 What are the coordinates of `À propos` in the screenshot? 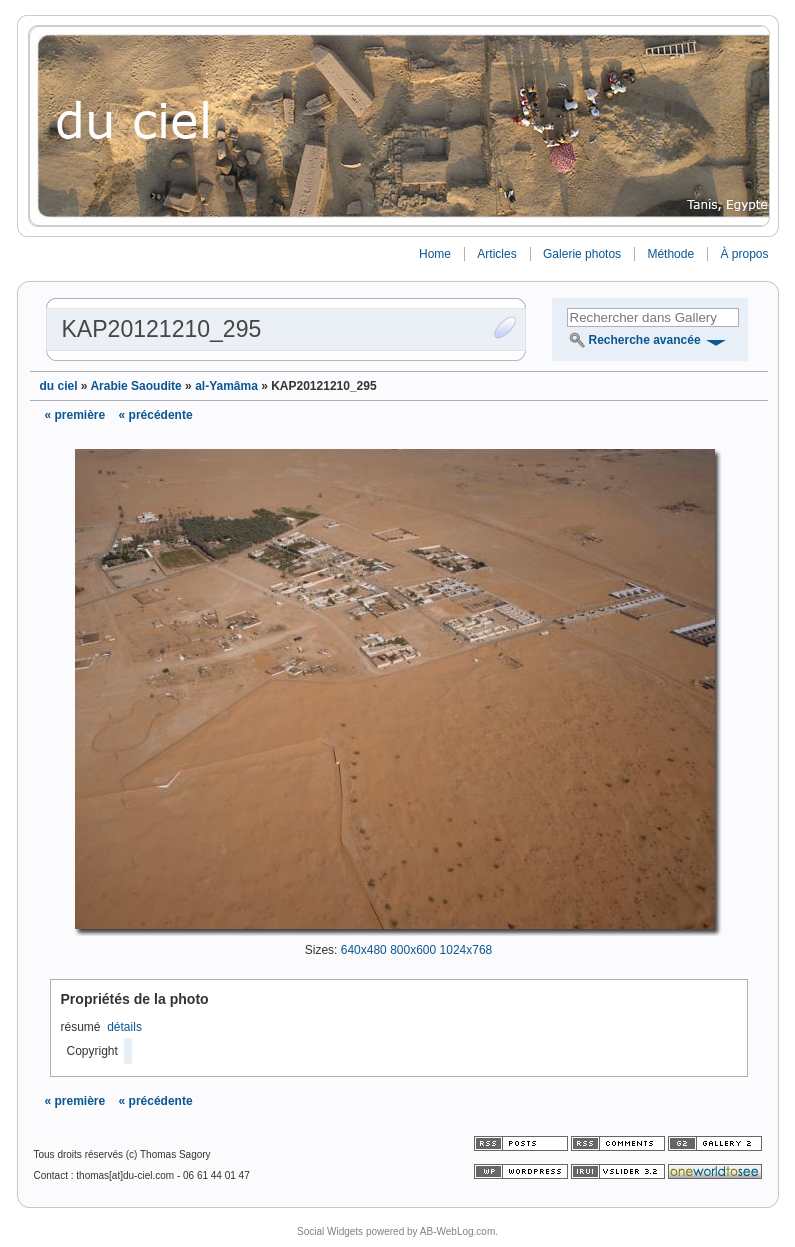 It's located at (744, 254).